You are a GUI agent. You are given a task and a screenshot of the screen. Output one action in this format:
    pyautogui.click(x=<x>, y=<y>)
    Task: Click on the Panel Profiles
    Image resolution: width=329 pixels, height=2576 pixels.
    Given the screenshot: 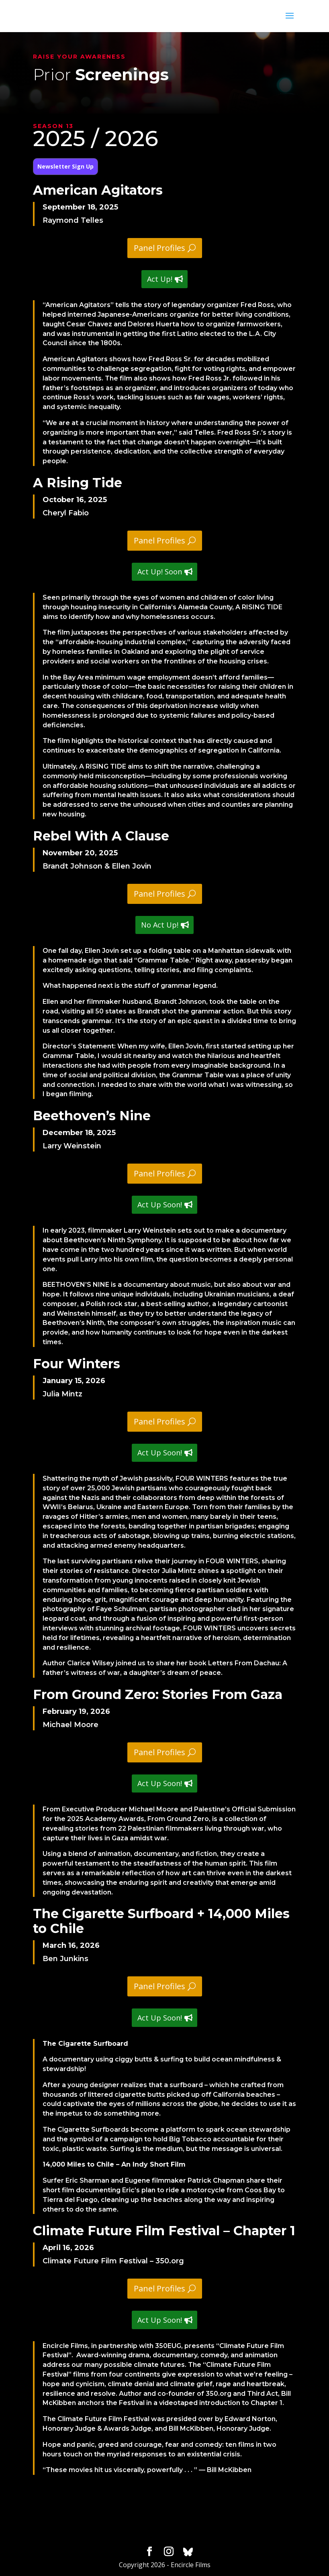 What is the action you would take?
    pyautogui.click(x=159, y=247)
    